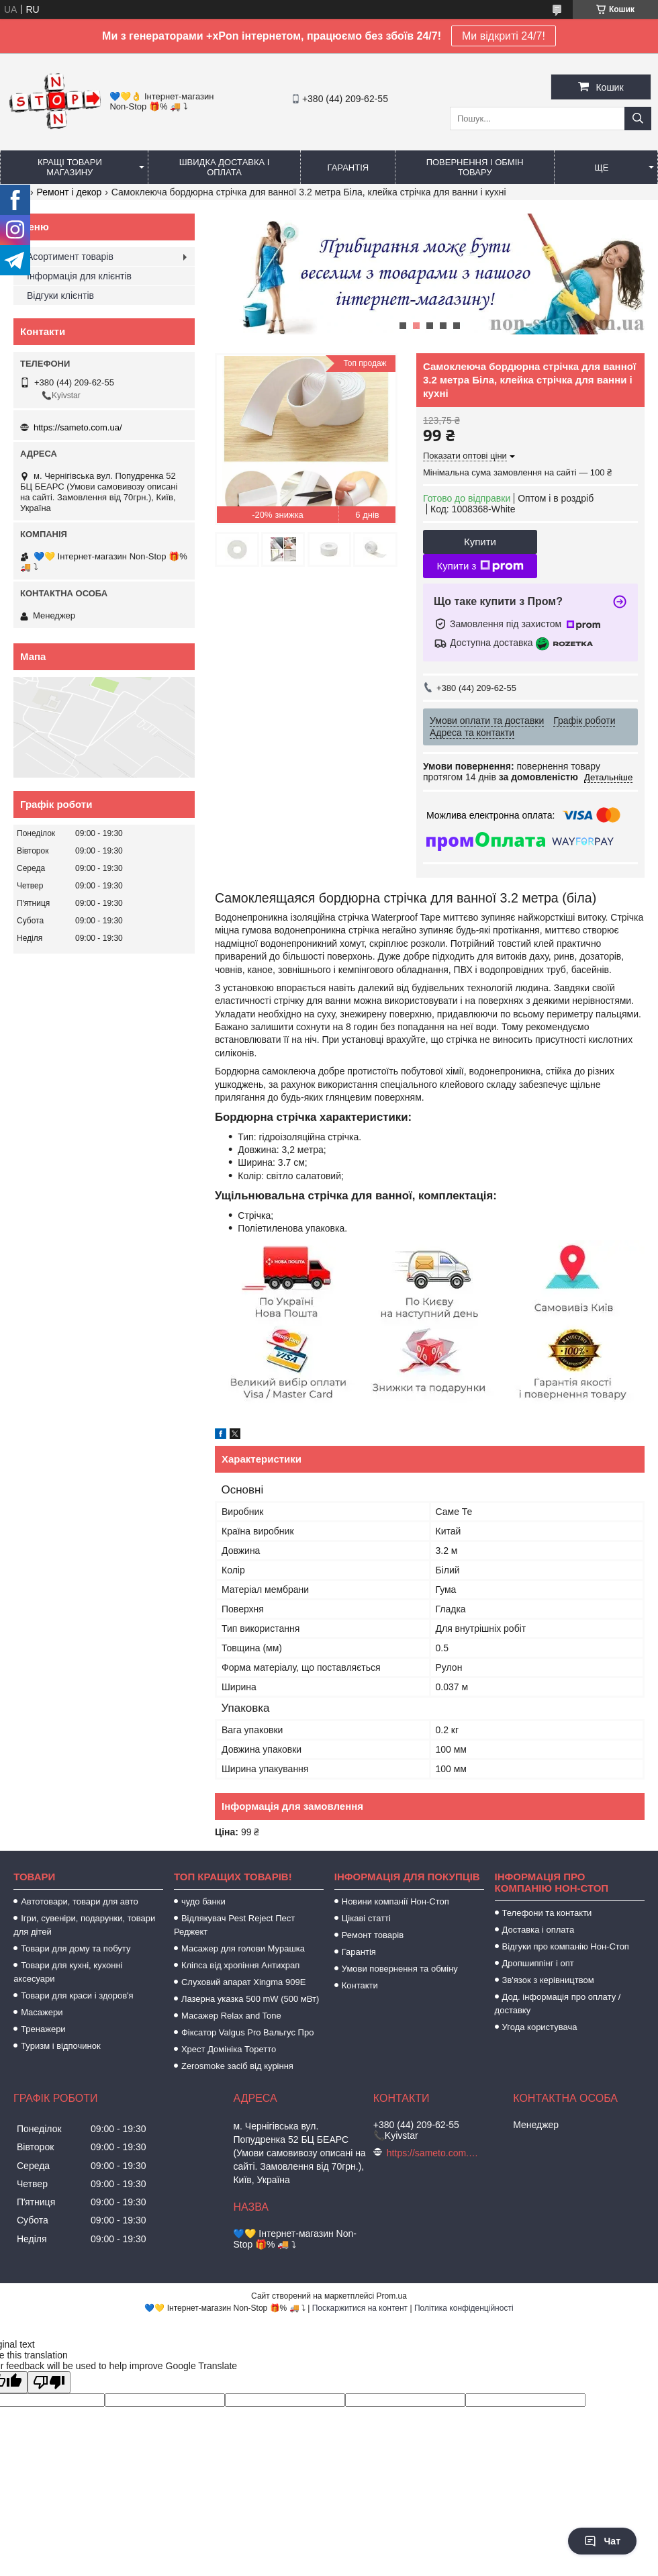 The image size is (658, 2576). Describe the element at coordinates (480, 541) in the screenshot. I see `Купити` at that location.